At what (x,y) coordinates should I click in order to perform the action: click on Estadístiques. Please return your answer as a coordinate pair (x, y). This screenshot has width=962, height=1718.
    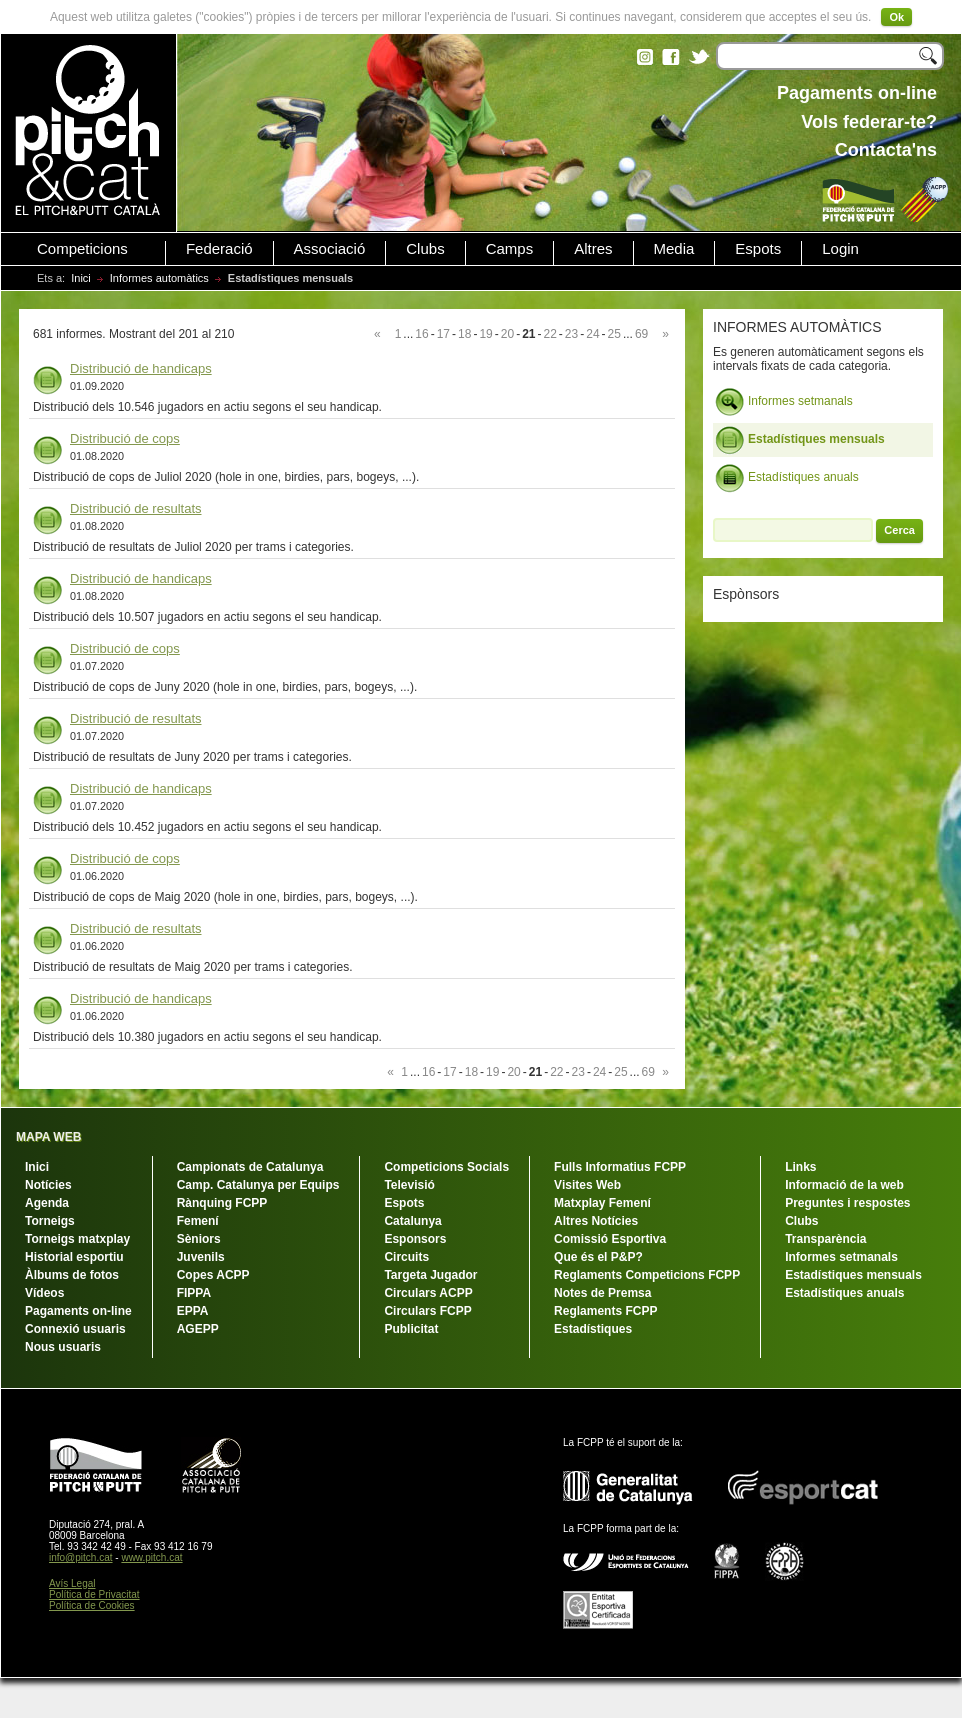
    Looking at the image, I should click on (593, 1329).